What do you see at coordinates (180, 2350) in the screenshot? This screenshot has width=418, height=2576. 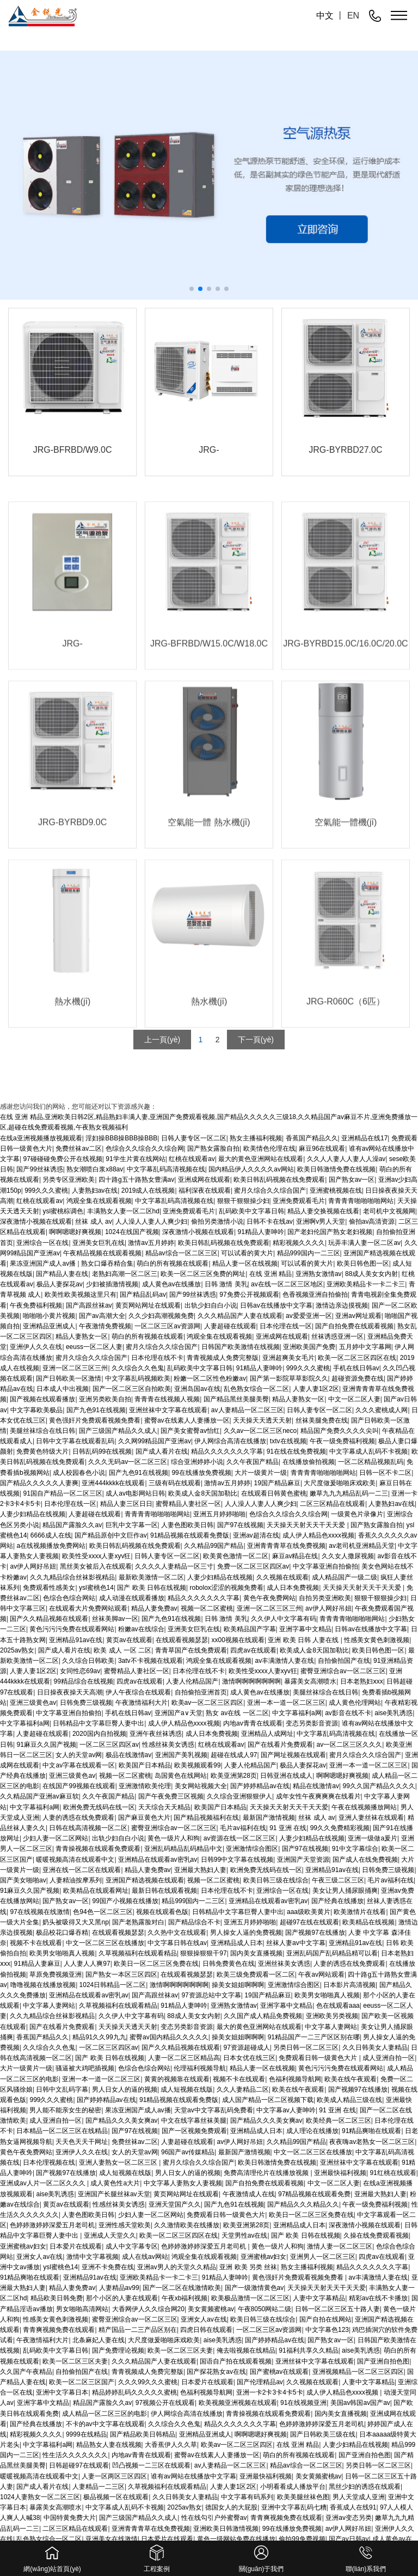 I see `欧美一区二区三区夫妻` at bounding box center [180, 2350].